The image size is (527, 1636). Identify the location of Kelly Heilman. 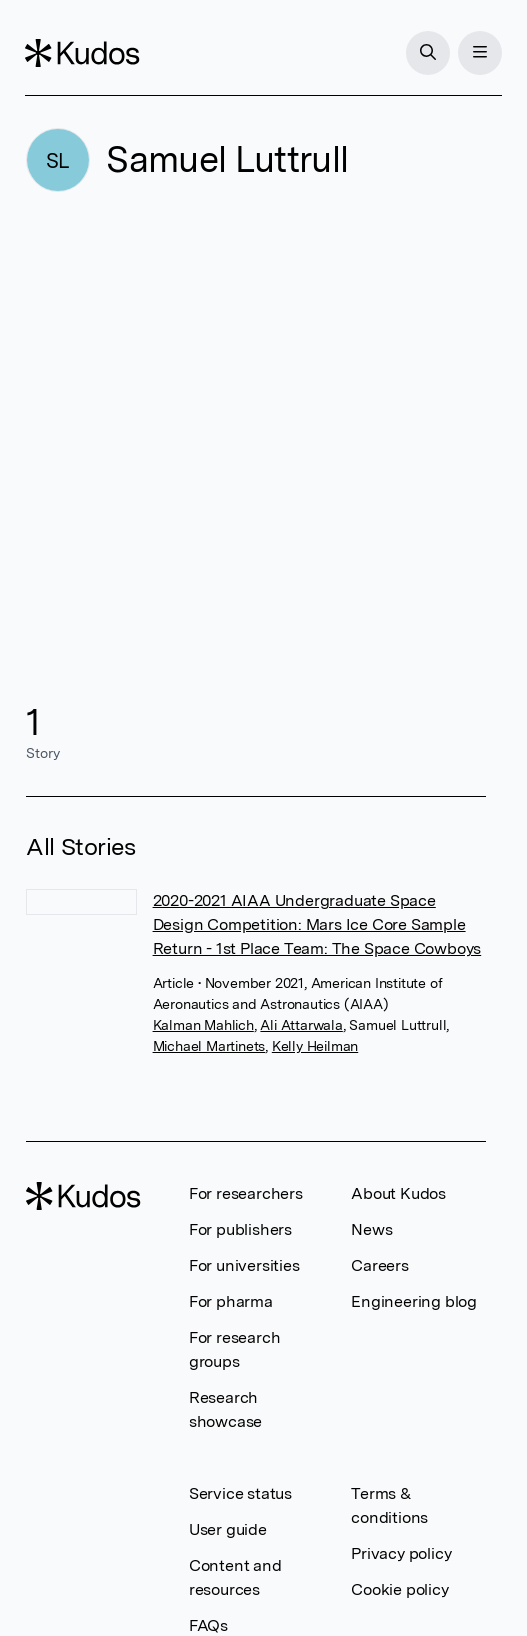
(315, 1046).